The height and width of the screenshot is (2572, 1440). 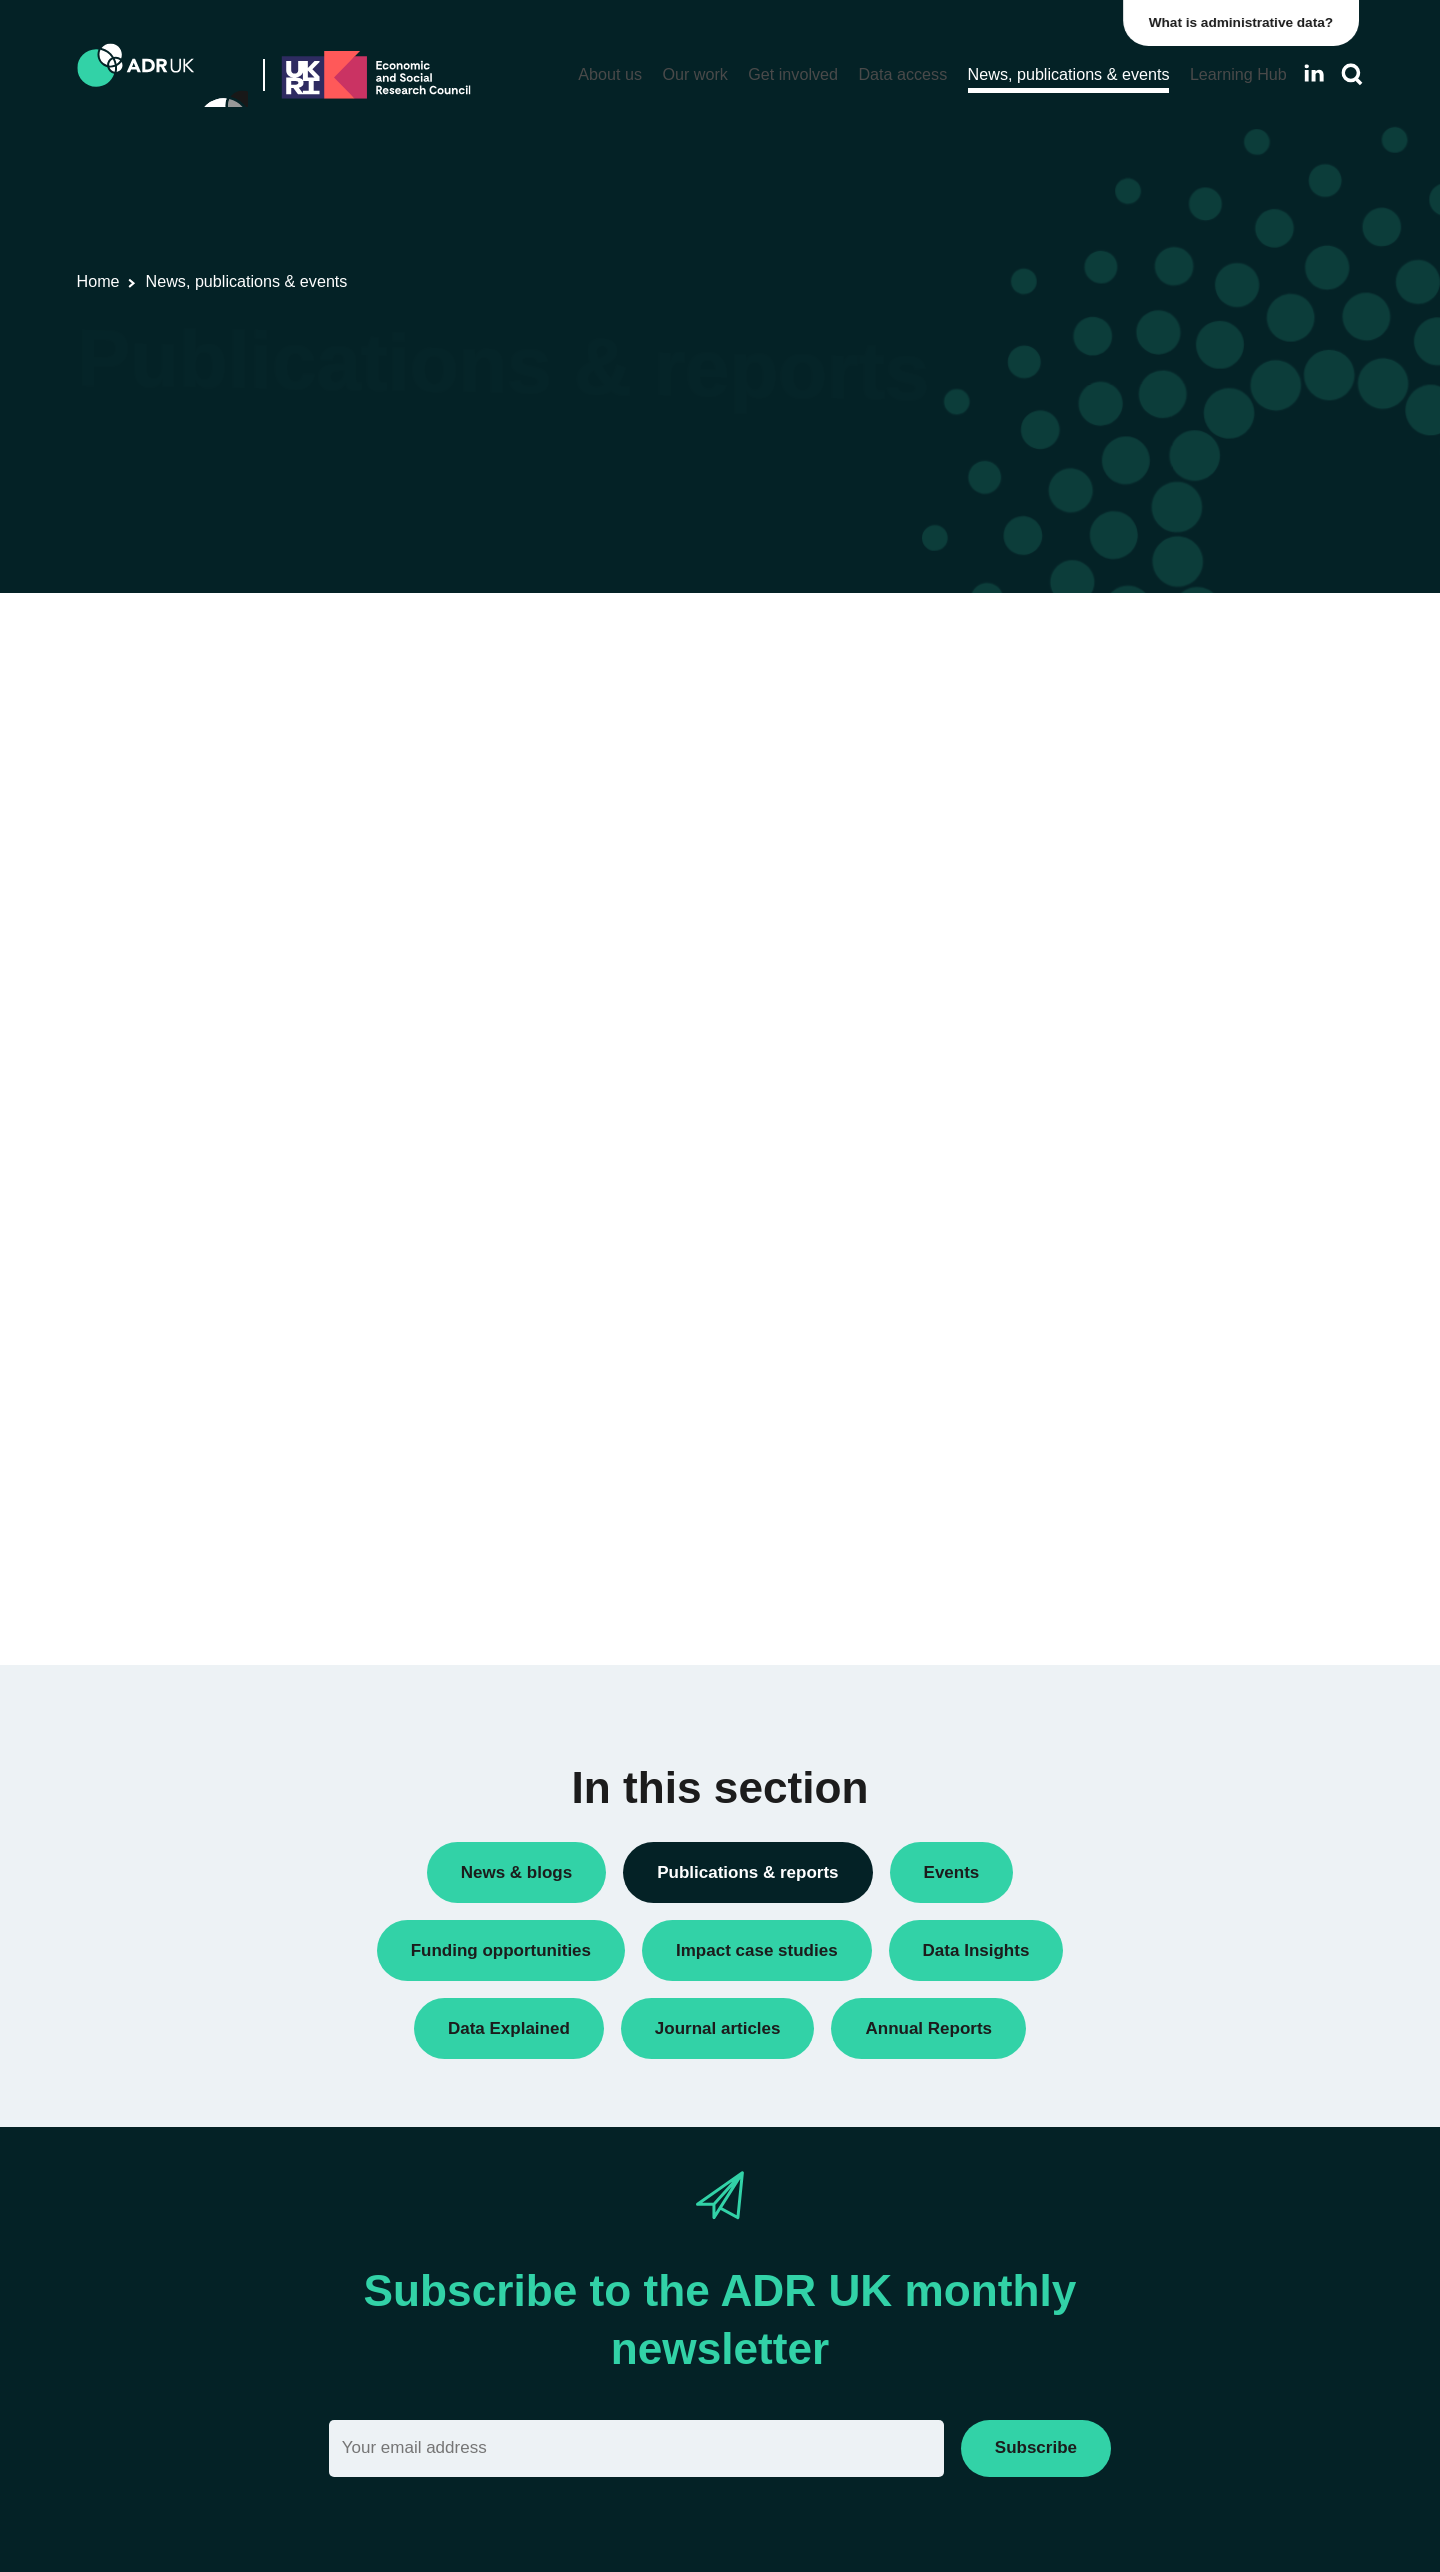 I want to click on What is administrative data?, so click(x=1246, y=22).